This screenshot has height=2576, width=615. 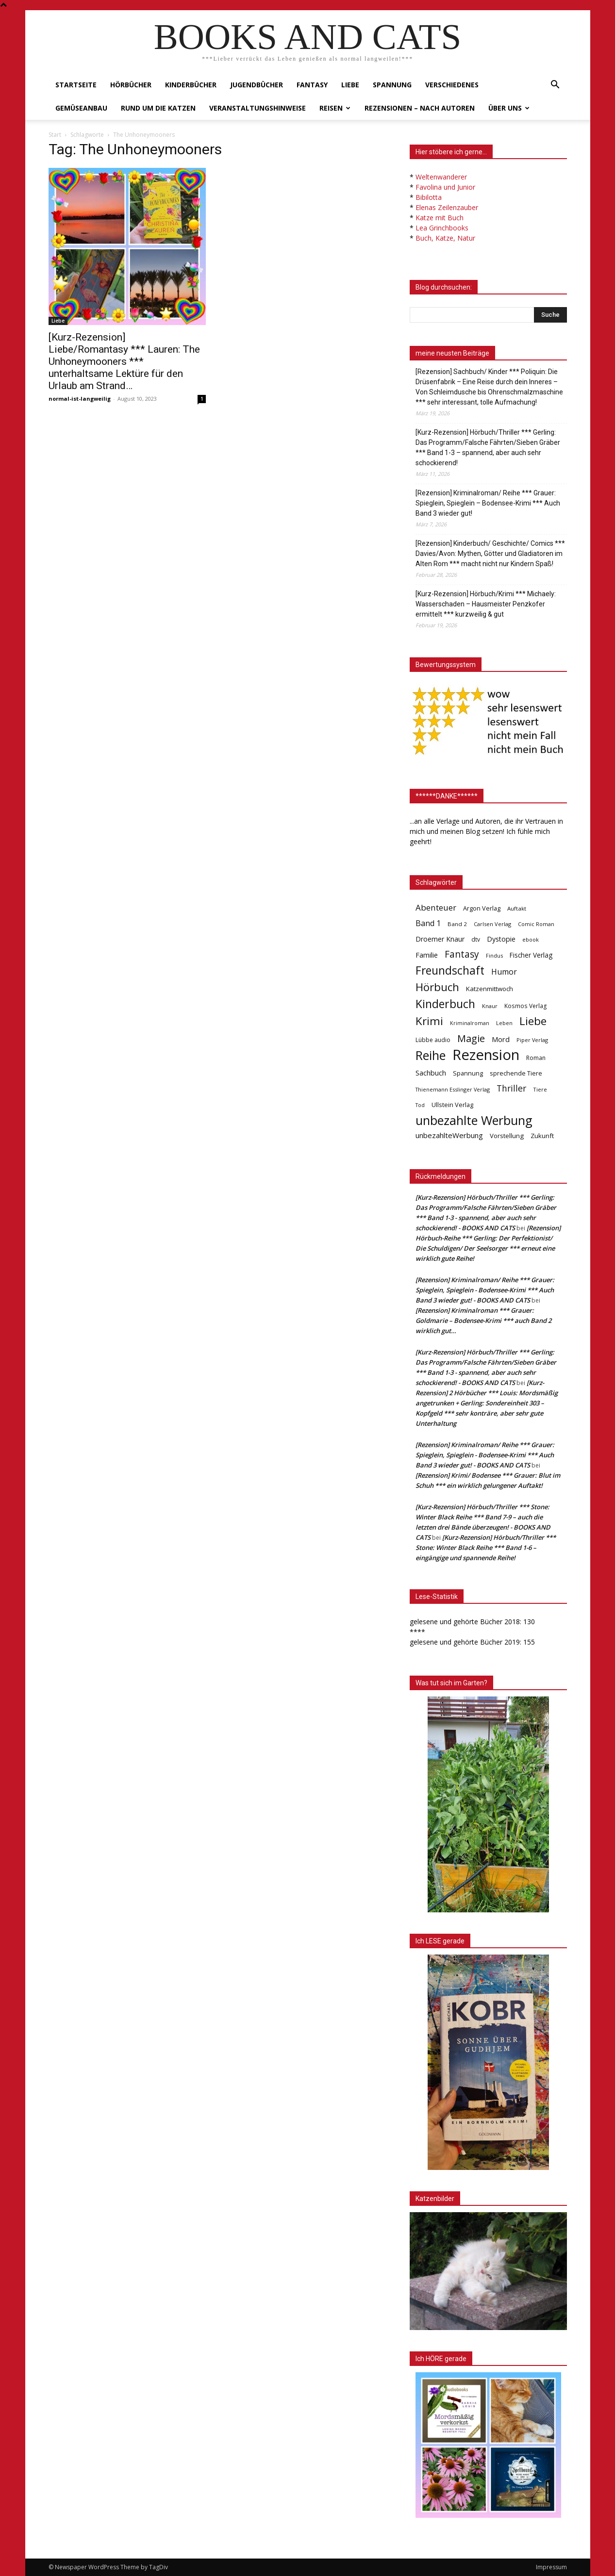 I want to click on Mord [Mord (69 Einträge)], so click(x=501, y=1039).